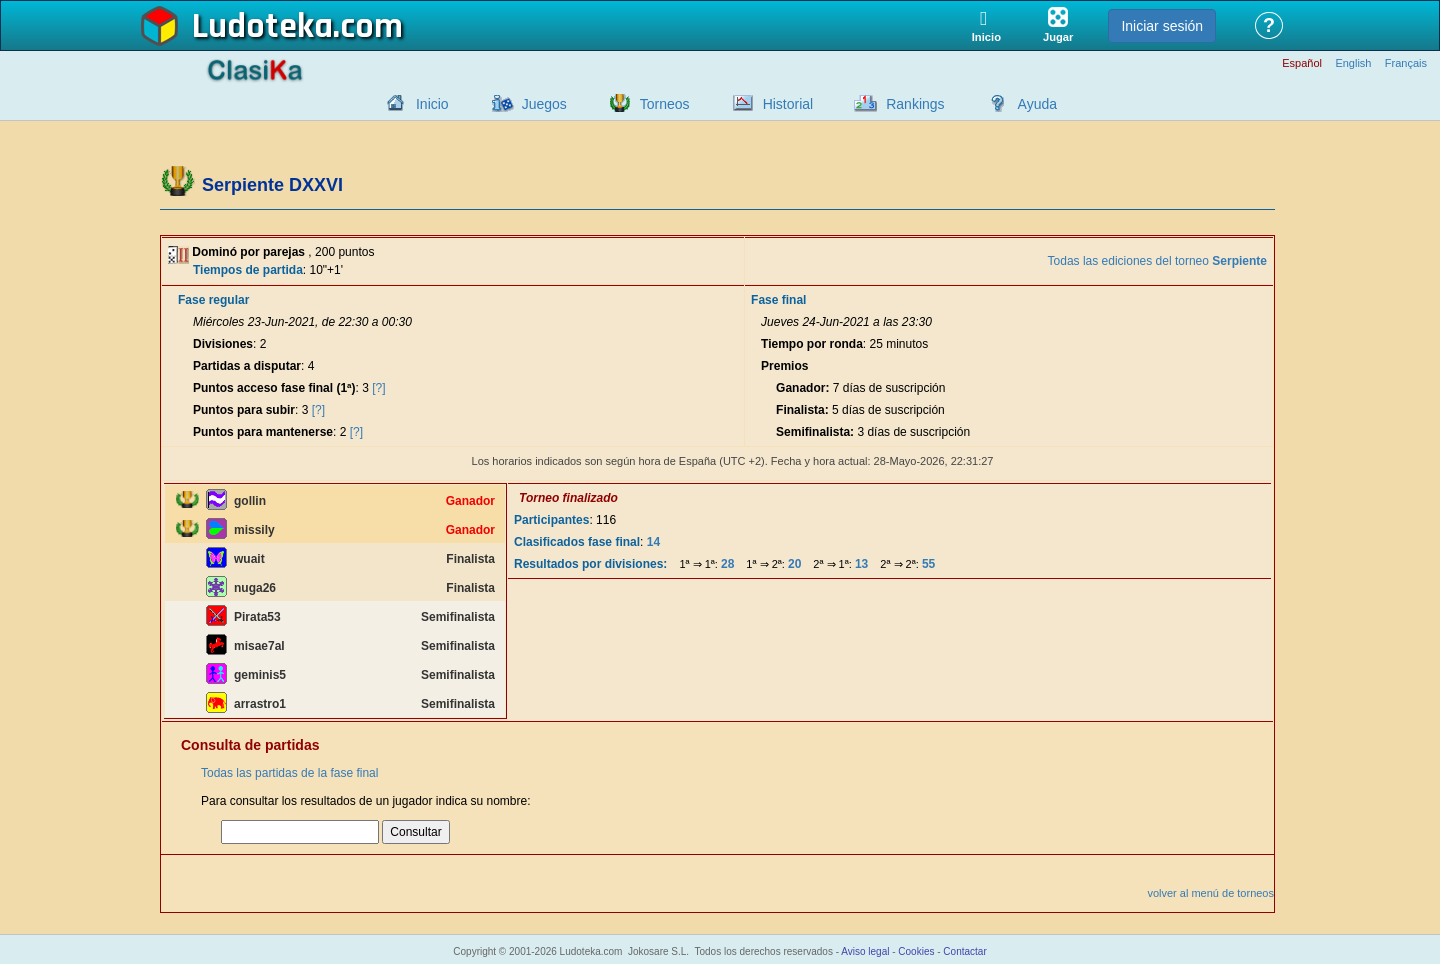  I want to click on Todas las ediciones del torneo, so click(1157, 261).